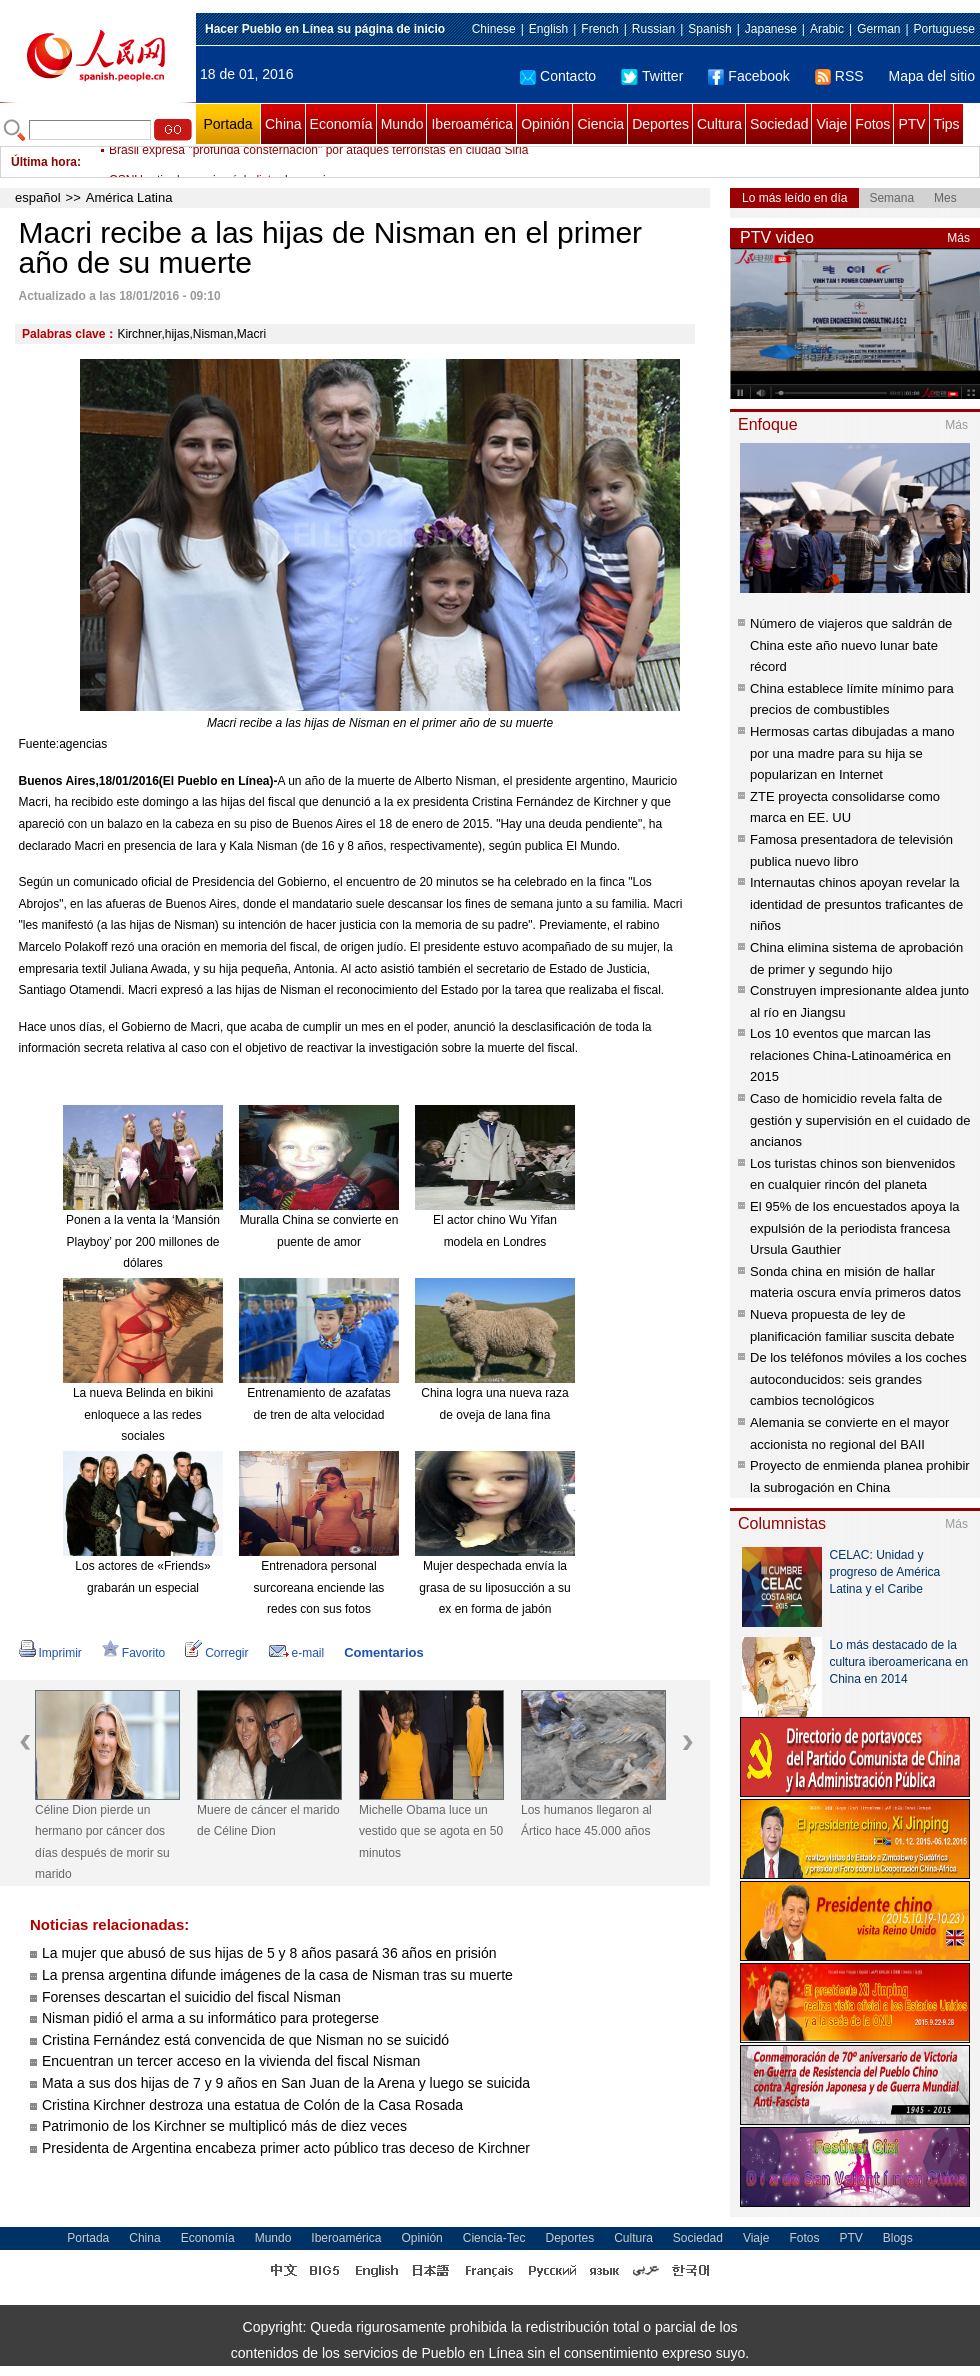 The width and height of the screenshot is (980, 2376). What do you see at coordinates (851, 645) in the screenshot?
I see `Número de viajeros que saldrán de China este año nuevo lunar bate récord` at bounding box center [851, 645].